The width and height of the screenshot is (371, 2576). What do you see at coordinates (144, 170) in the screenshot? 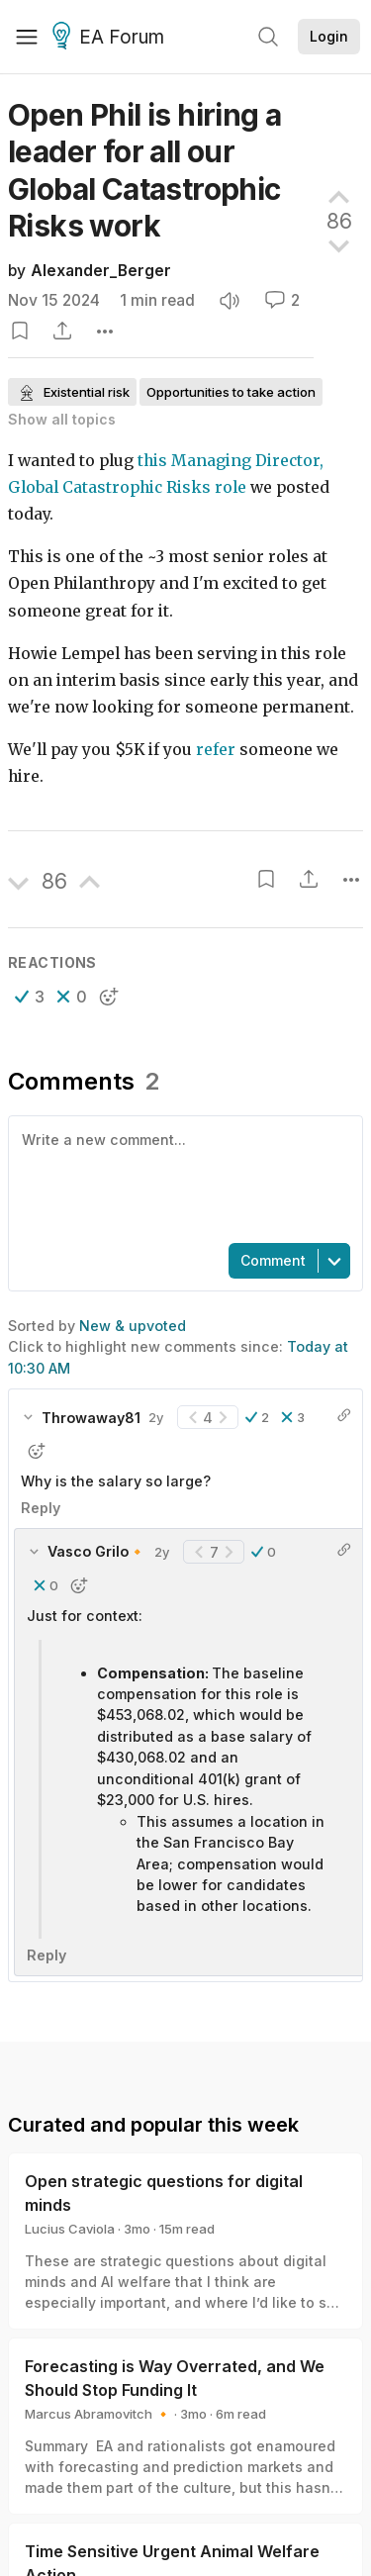
I see `Open Phil is hiring a leader for all our Global Catastrophic Risks` at bounding box center [144, 170].